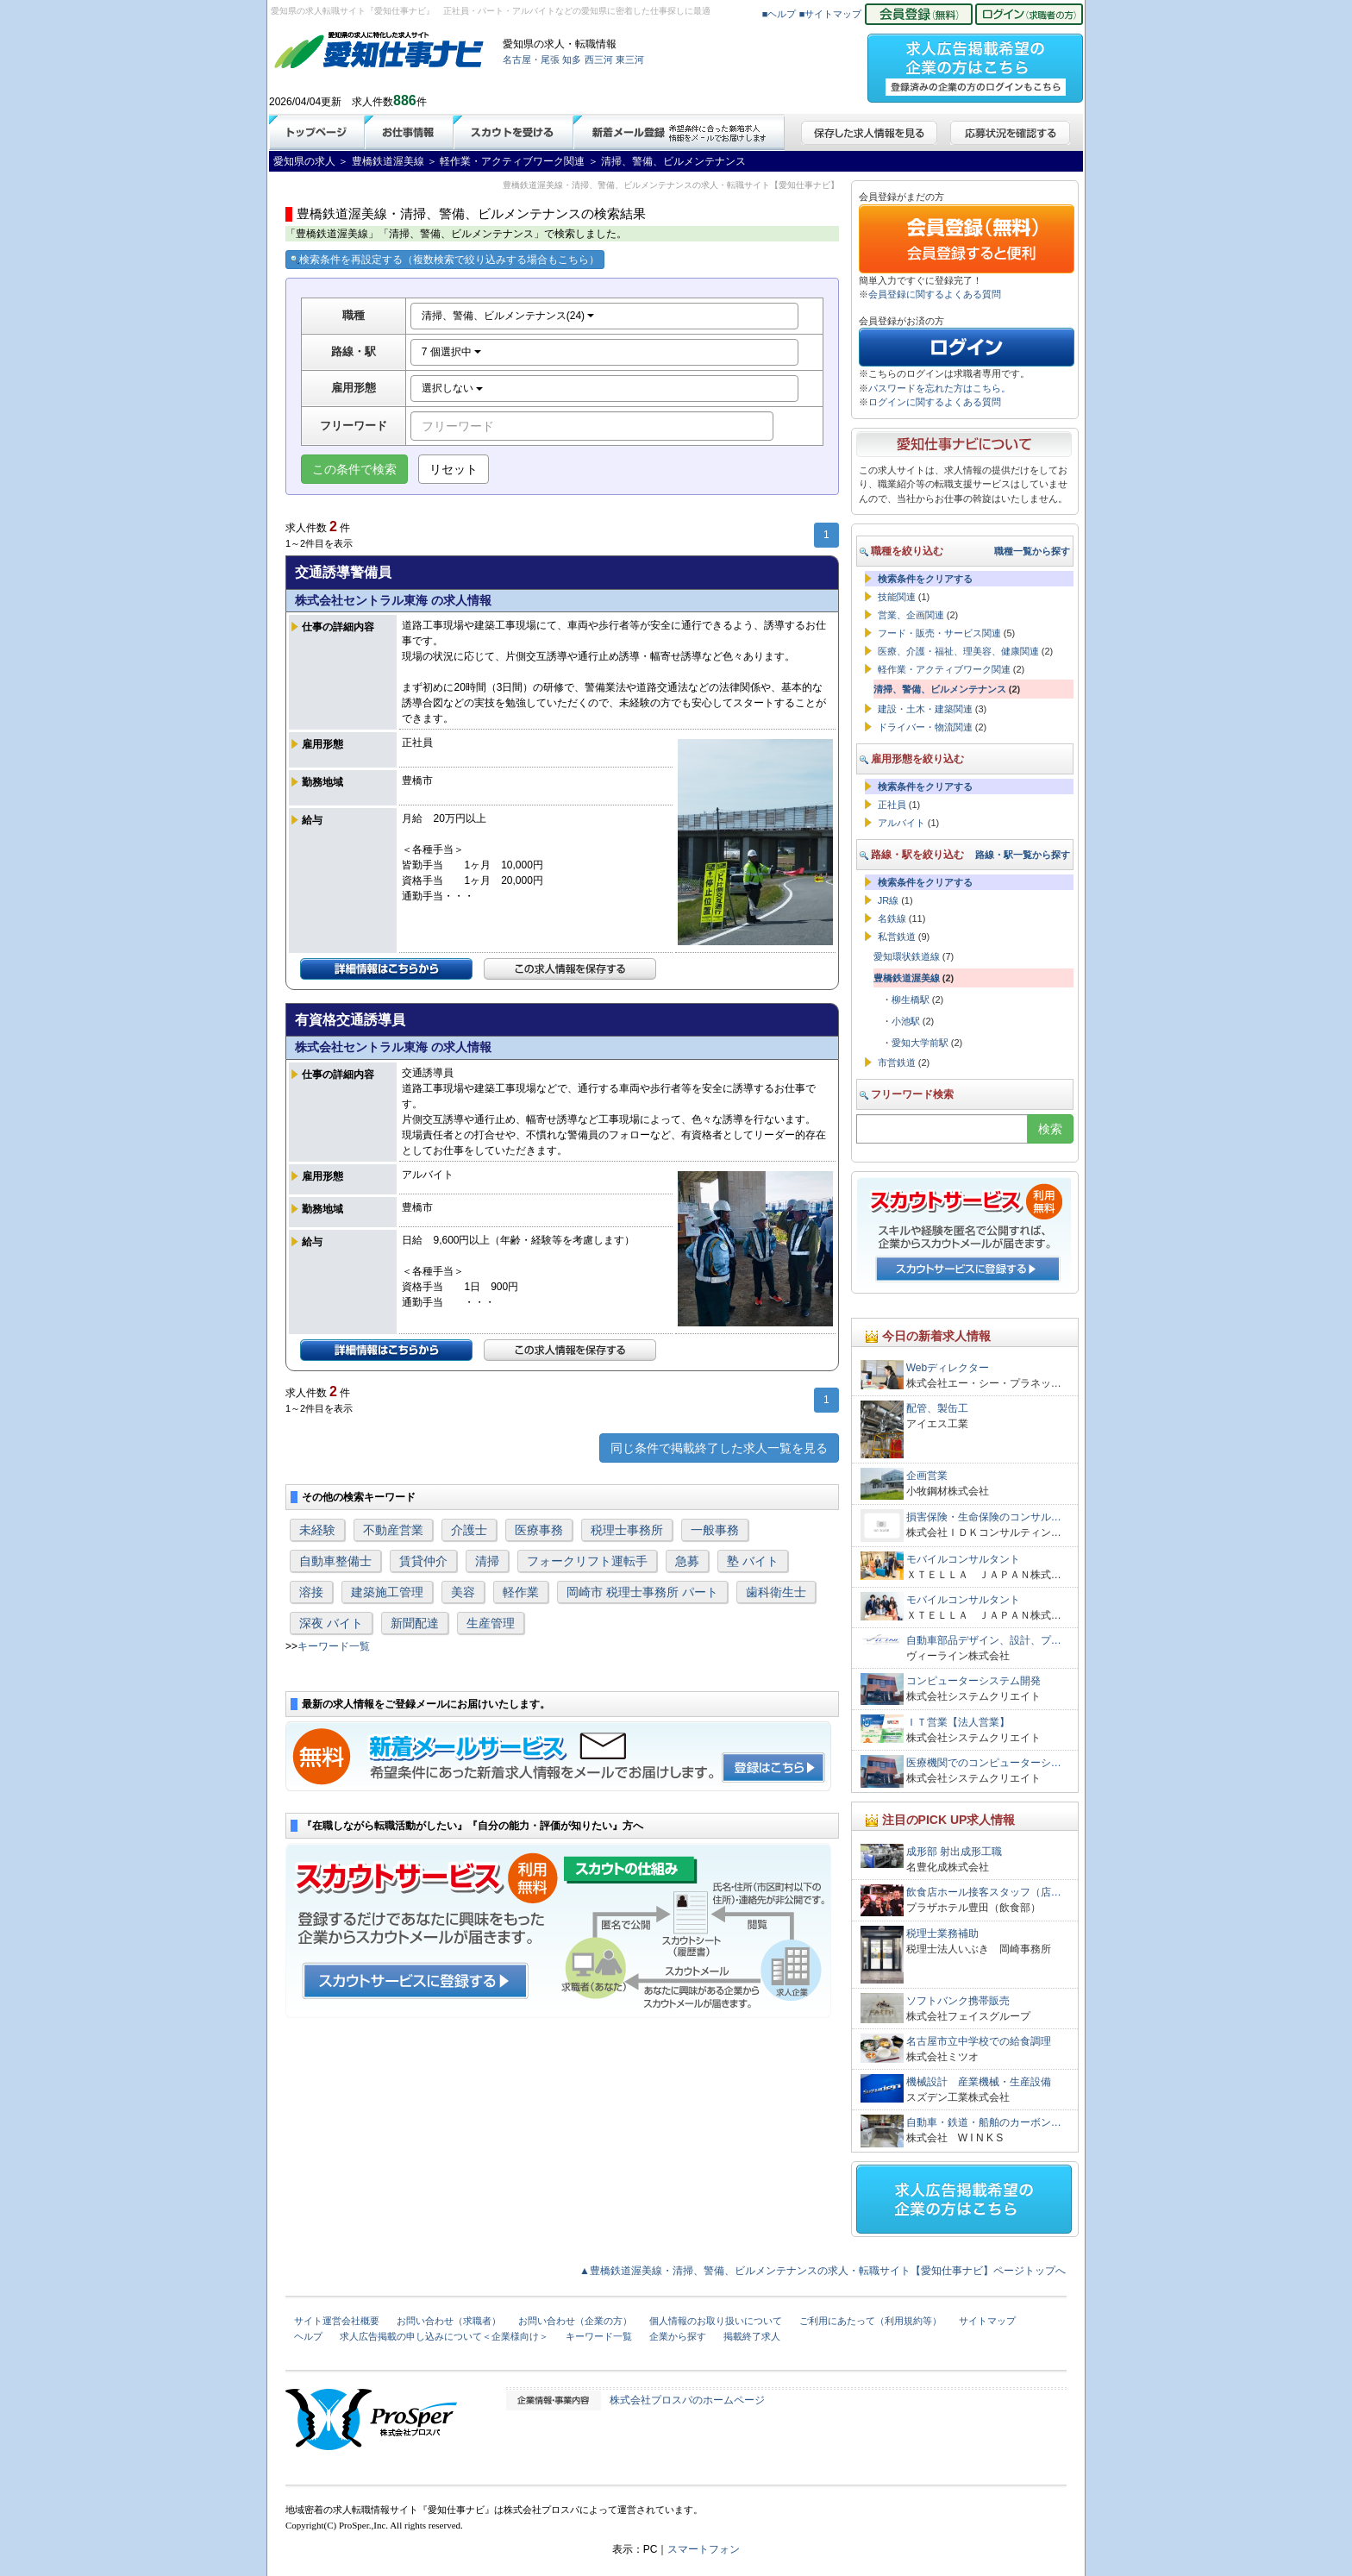  I want to click on 不動産営業, so click(393, 1530).